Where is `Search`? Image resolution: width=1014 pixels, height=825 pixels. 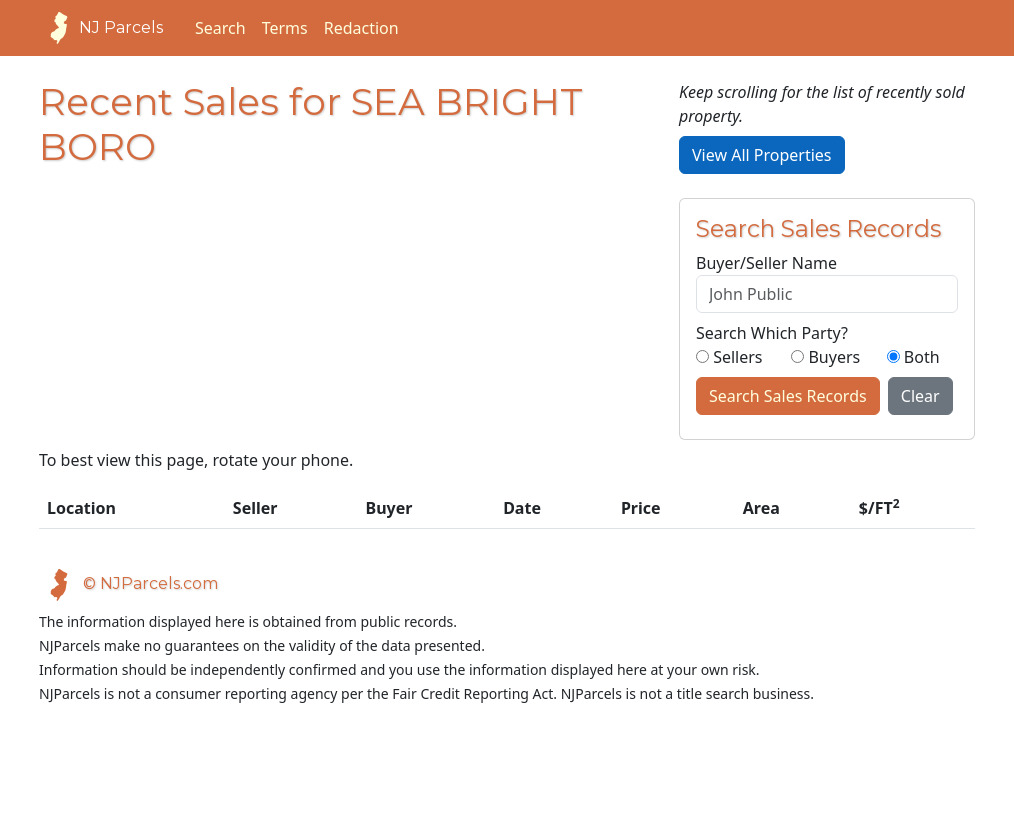
Search is located at coordinates (220, 28).